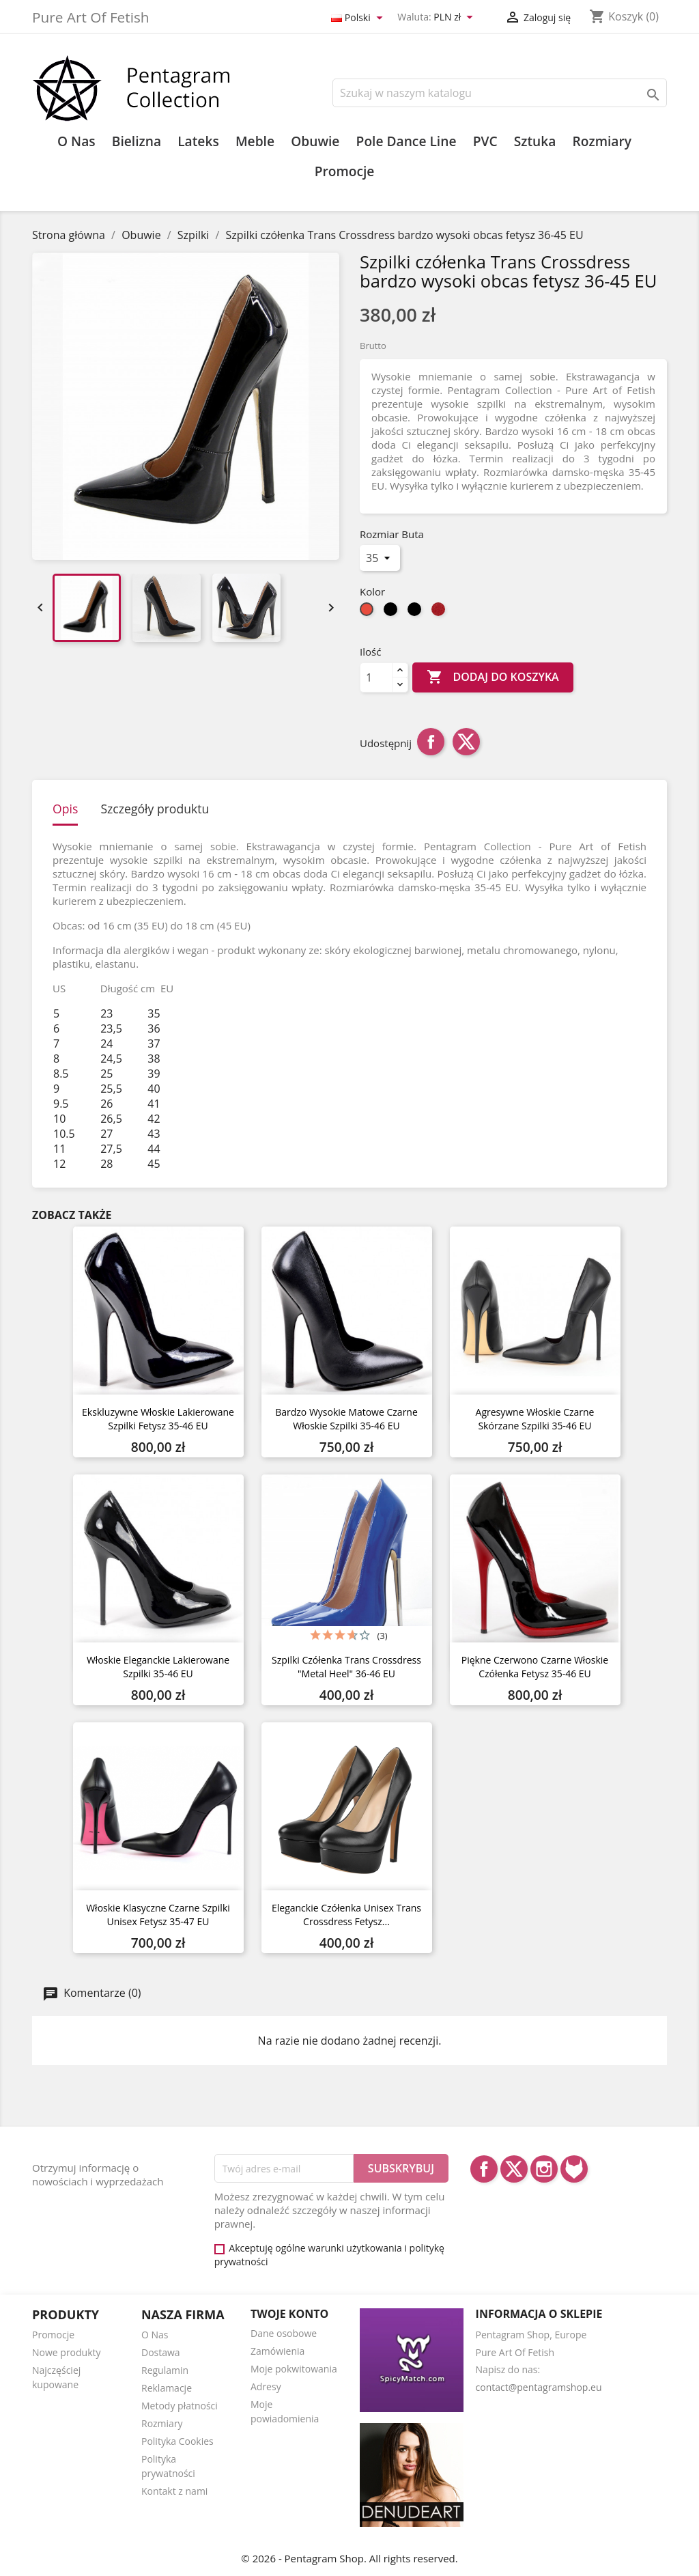 This screenshot has height=2576, width=699. Describe the element at coordinates (485, 141) in the screenshot. I see `PVC` at that location.